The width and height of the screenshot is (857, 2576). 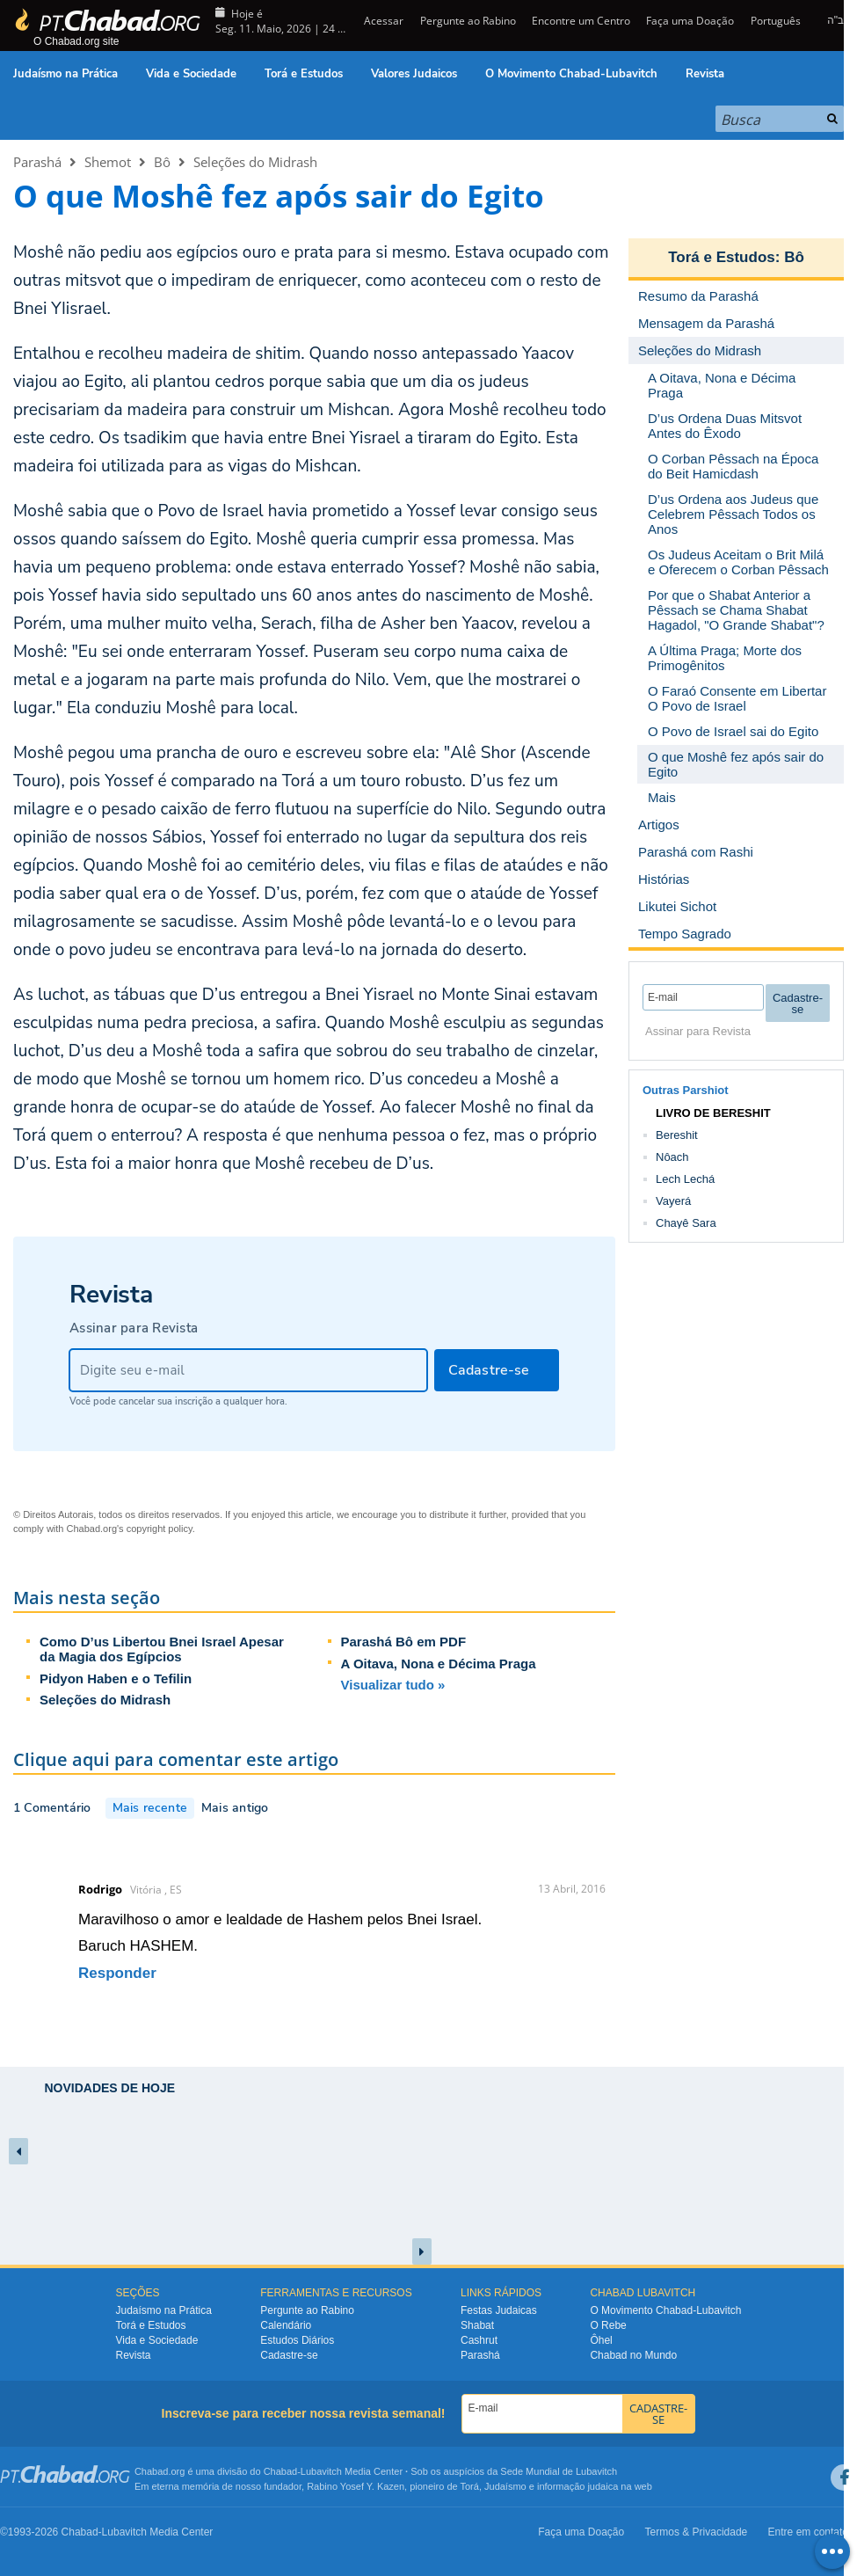 What do you see at coordinates (808, 2532) in the screenshot?
I see `Entre em contato` at bounding box center [808, 2532].